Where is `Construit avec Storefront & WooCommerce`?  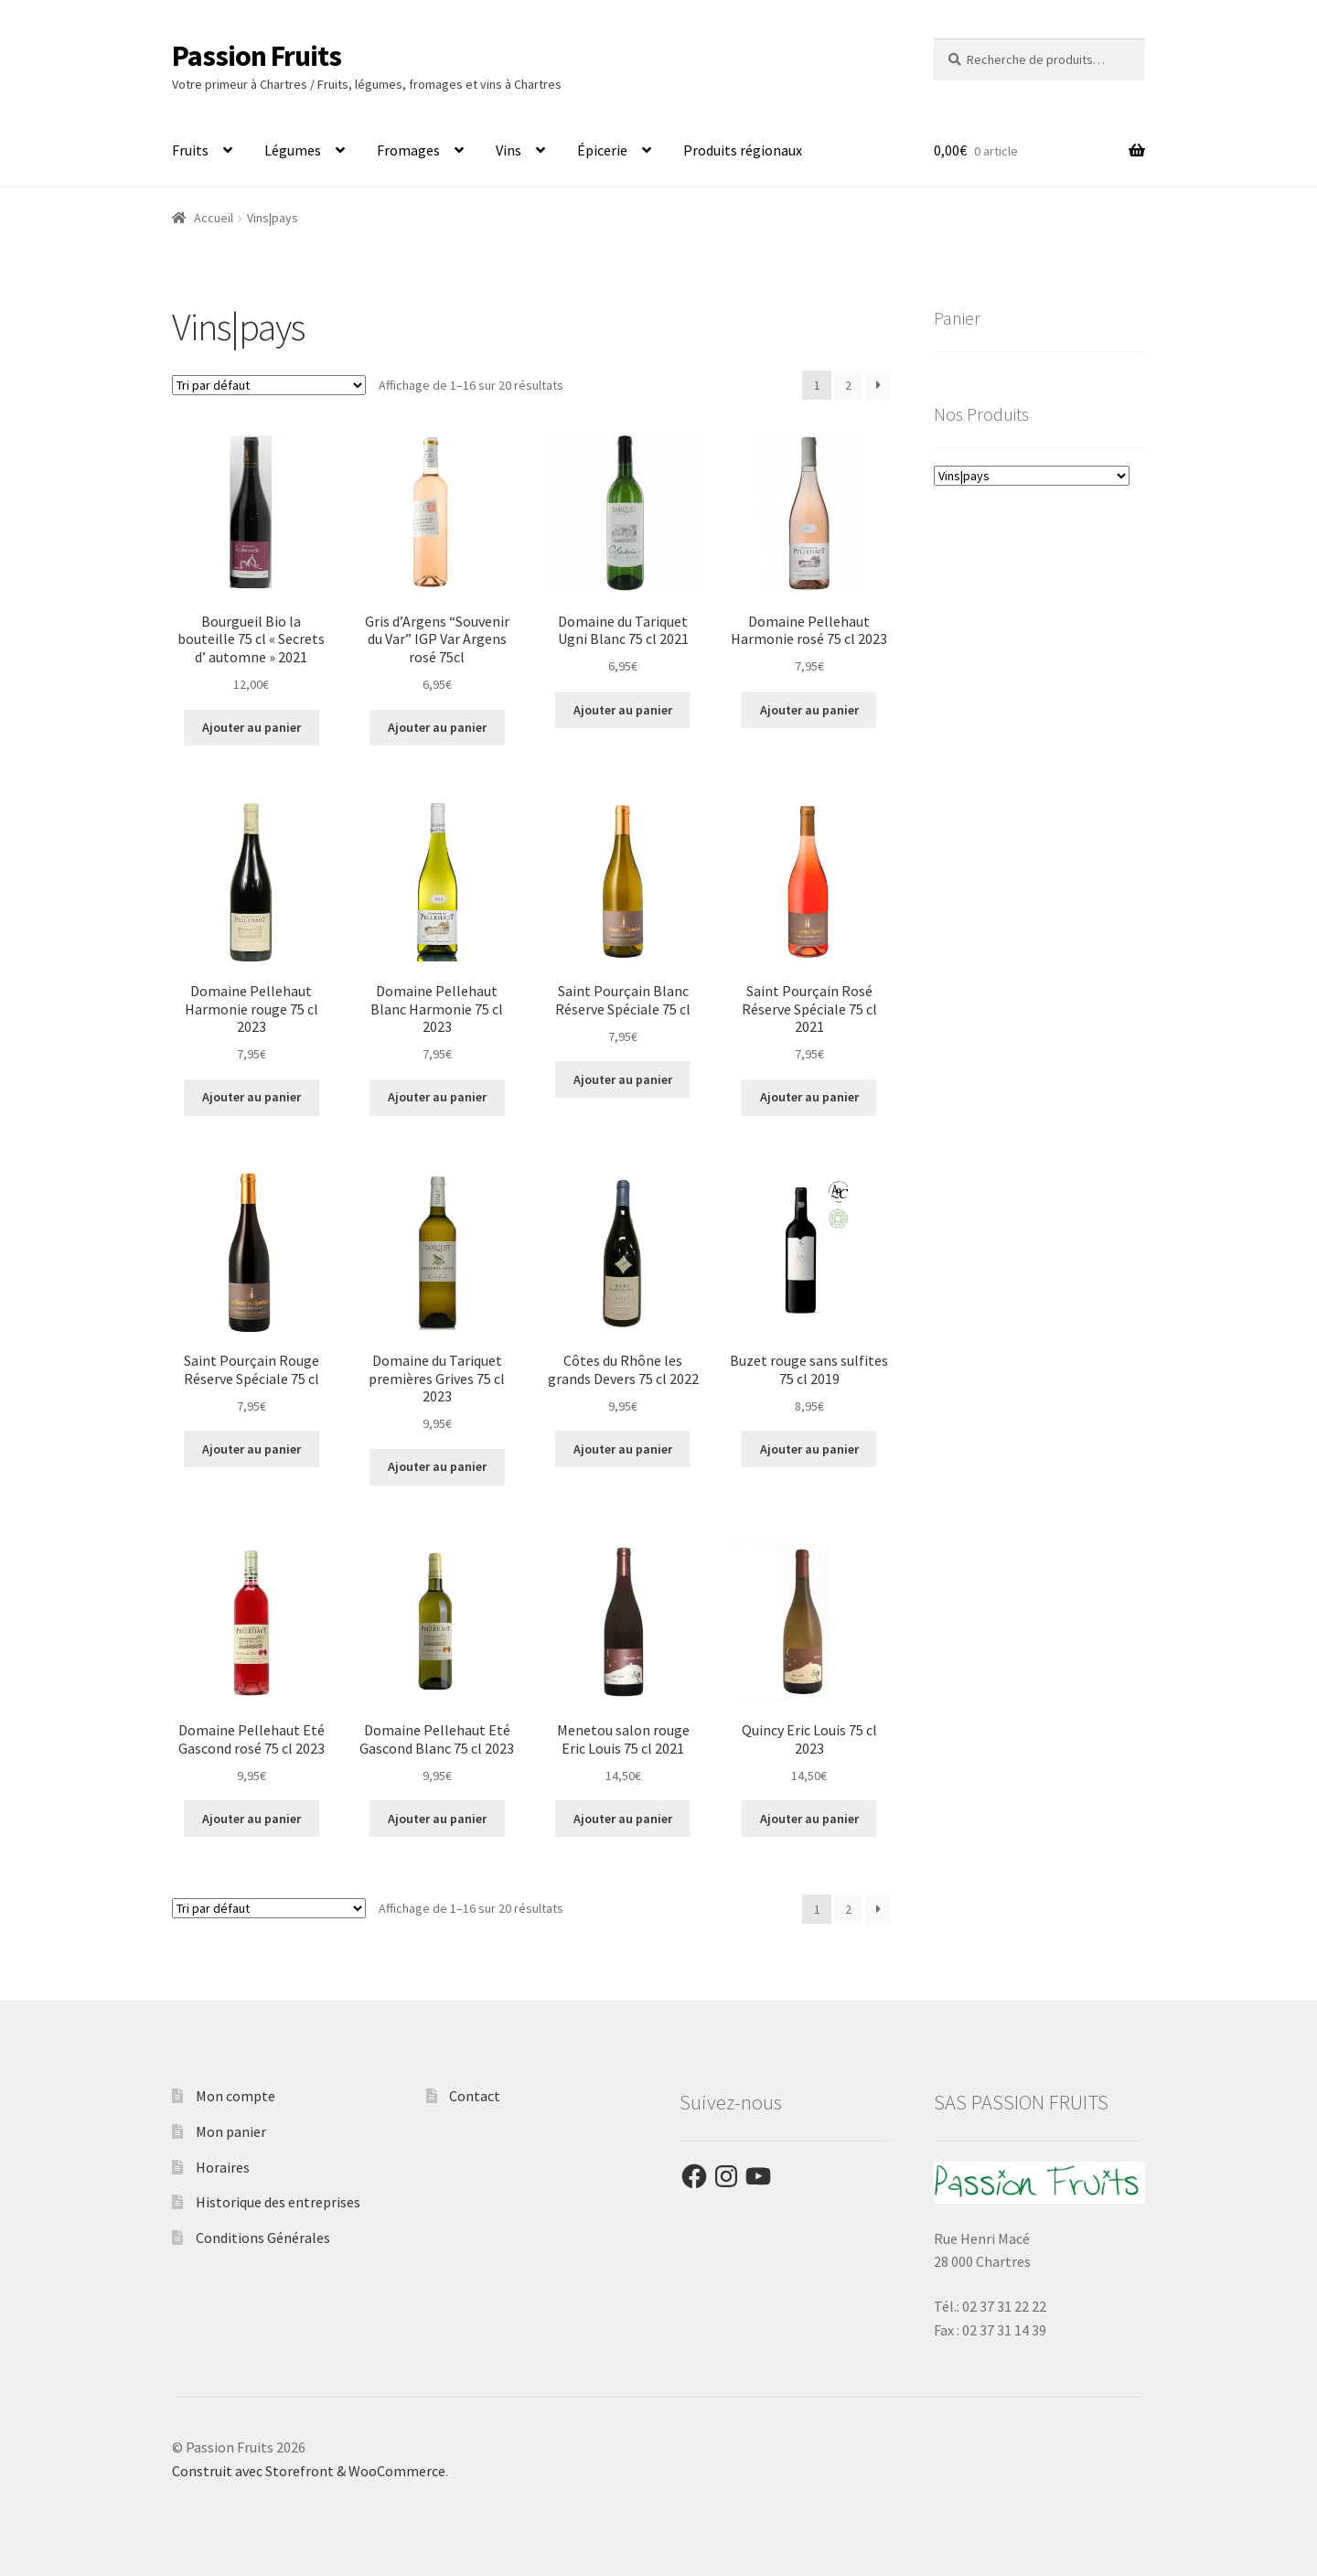
Construit avec Storefront & WooCommerce is located at coordinates (308, 2471).